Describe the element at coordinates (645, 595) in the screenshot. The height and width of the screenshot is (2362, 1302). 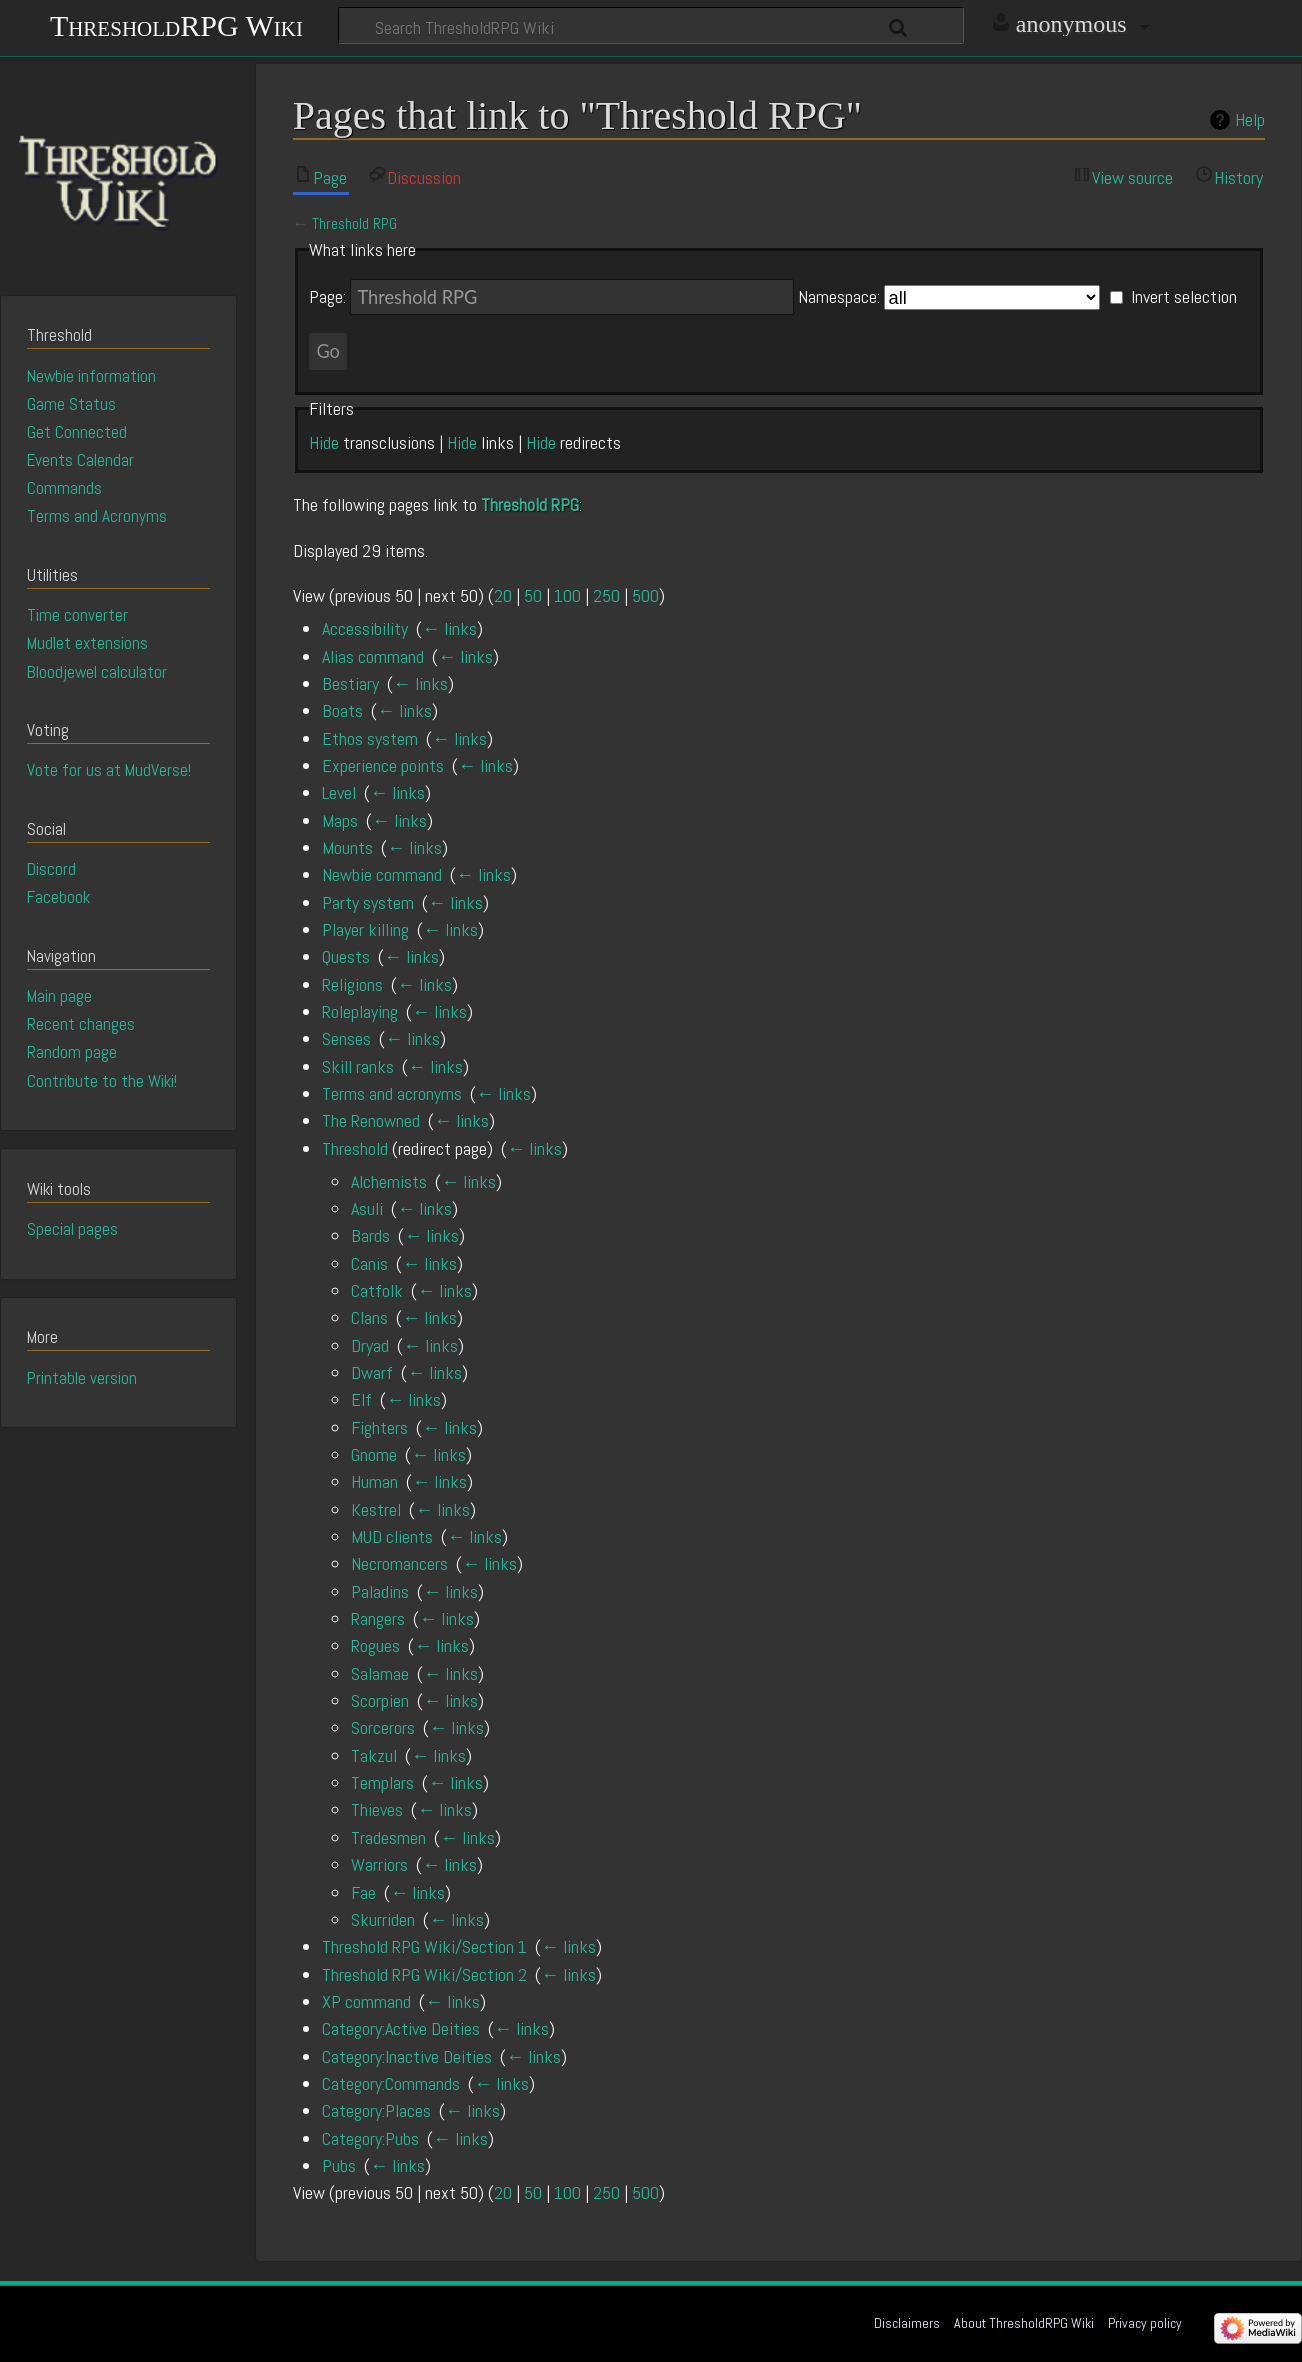
I see `500` at that location.